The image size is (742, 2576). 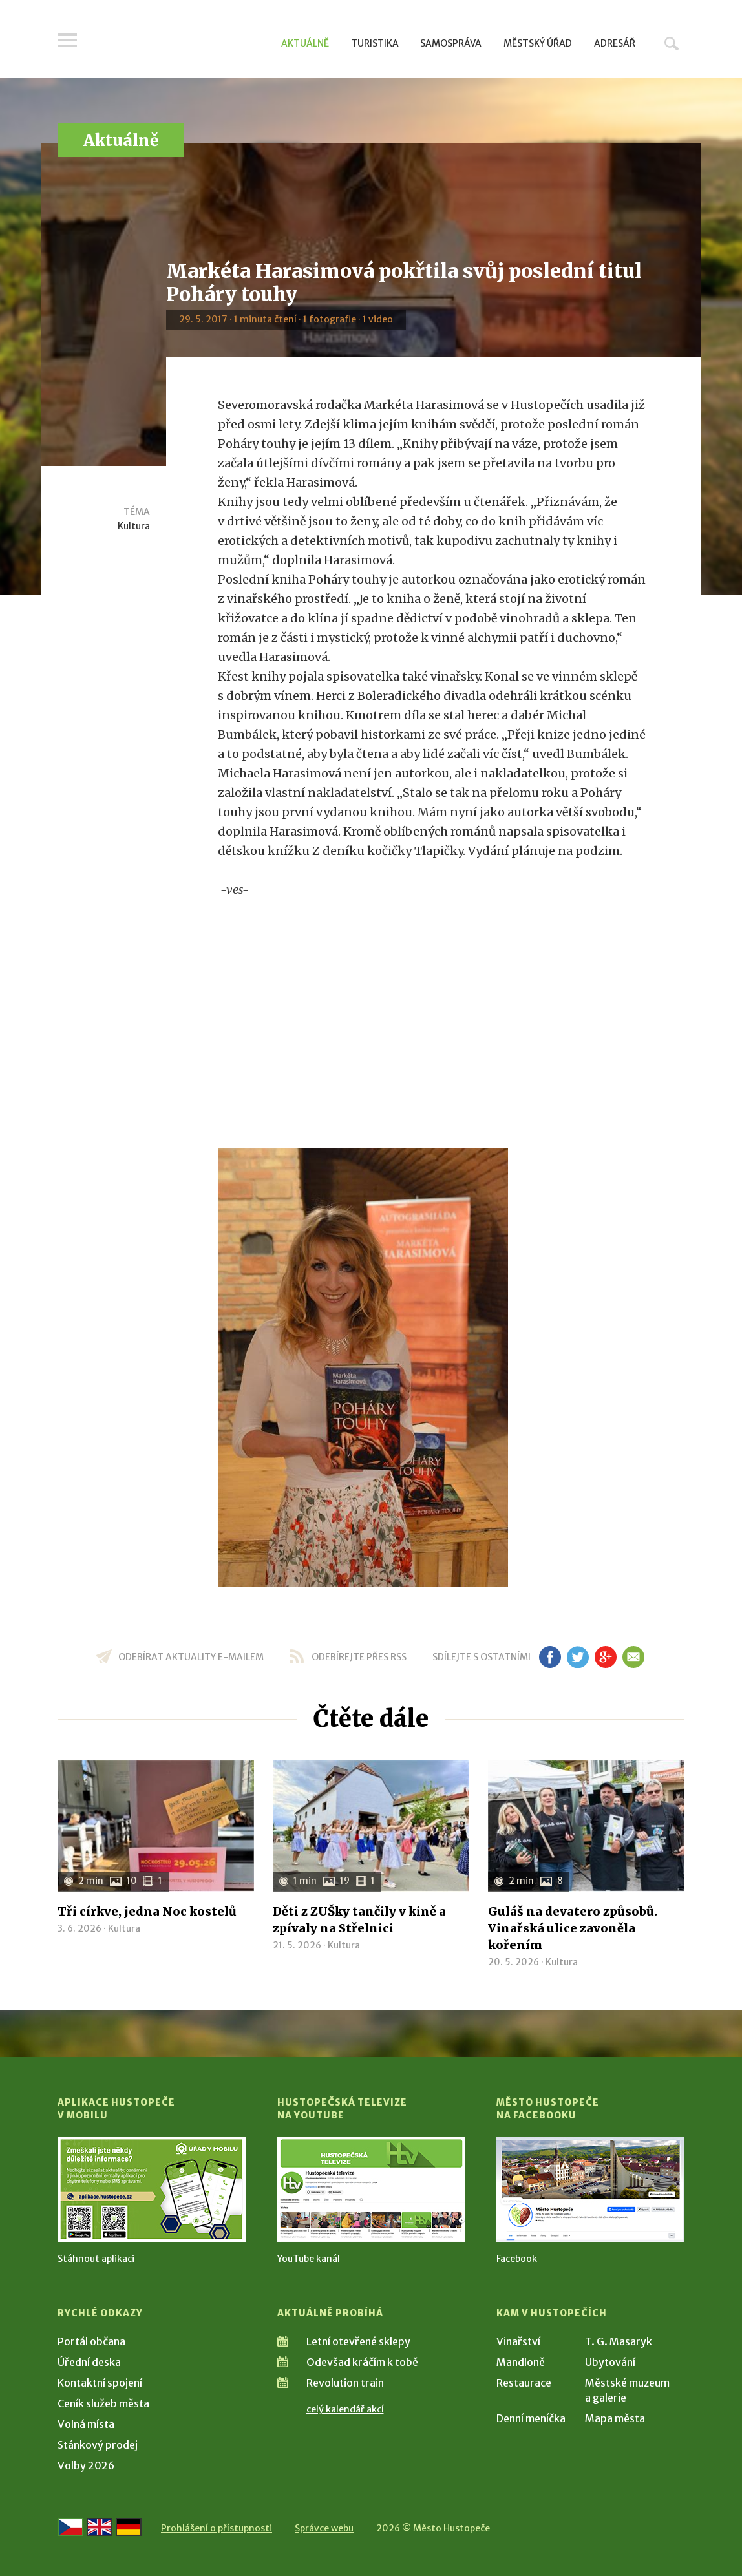 What do you see at coordinates (523, 2382) in the screenshot?
I see `Restaurace` at bounding box center [523, 2382].